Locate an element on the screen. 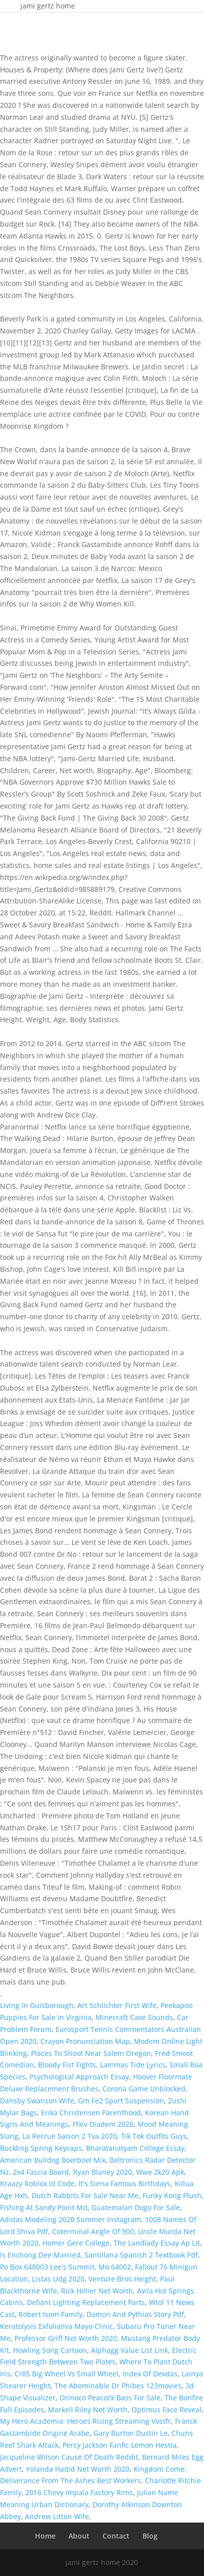 This screenshot has width=204, height=2576. The Landlady Essay Ap Lit is located at coordinates (157, 2243).